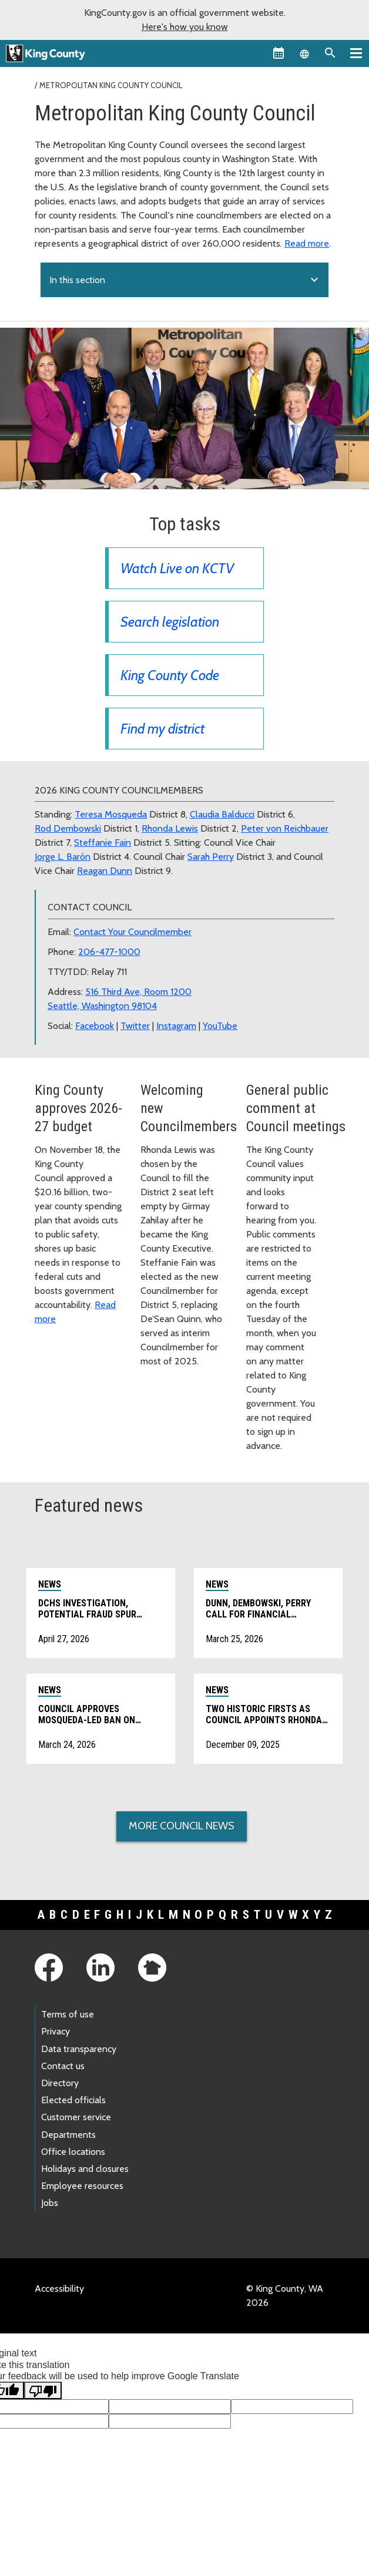 Image resolution: width=369 pixels, height=2576 pixels. I want to click on Here's how you know [button], so click(185, 26).